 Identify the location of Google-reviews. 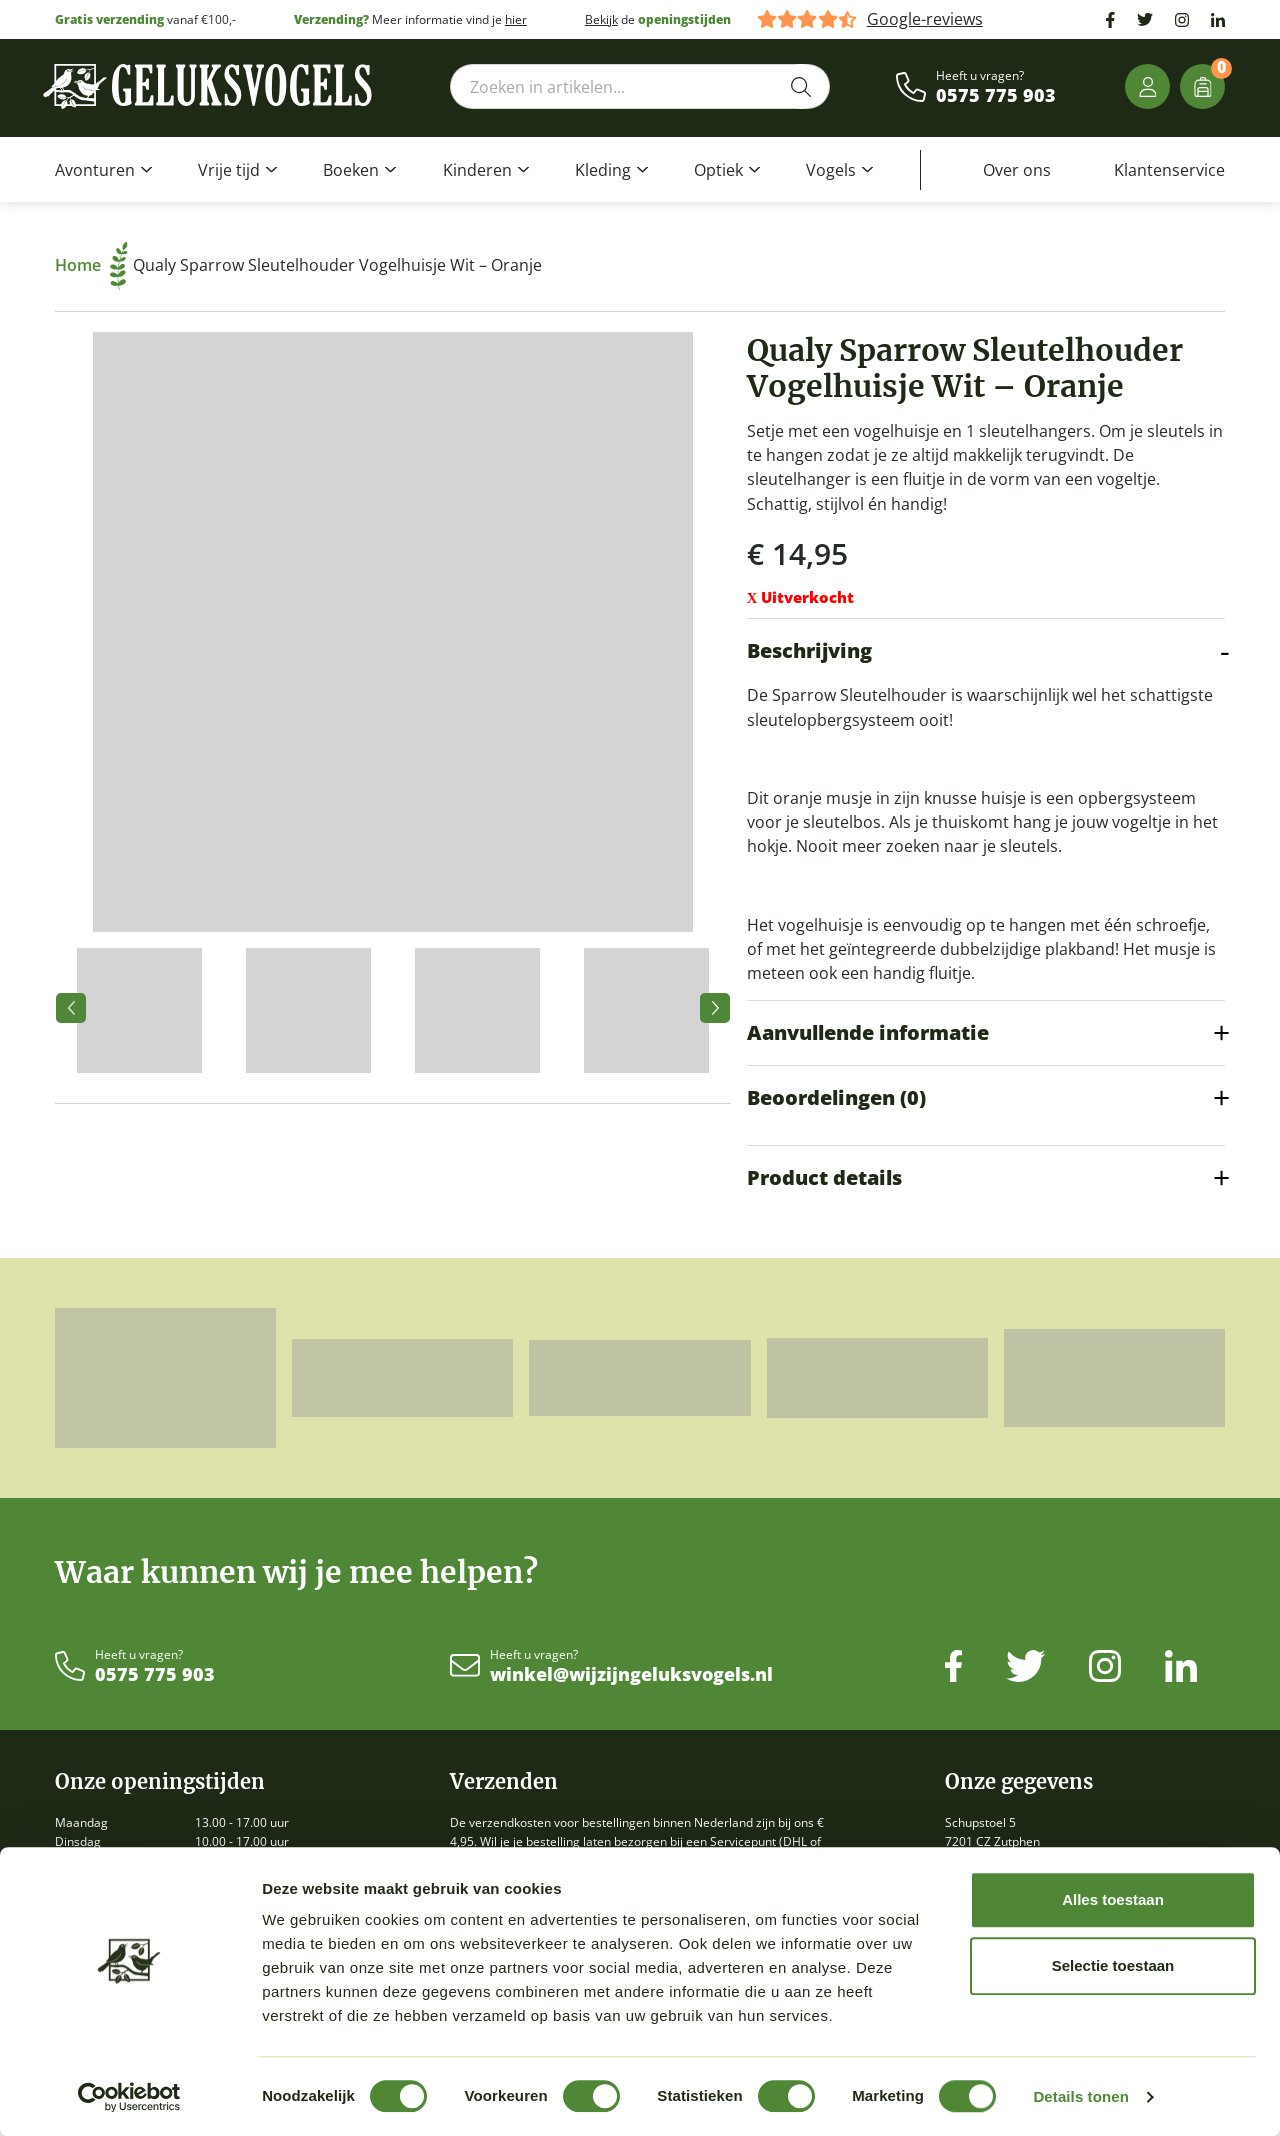
(925, 19).